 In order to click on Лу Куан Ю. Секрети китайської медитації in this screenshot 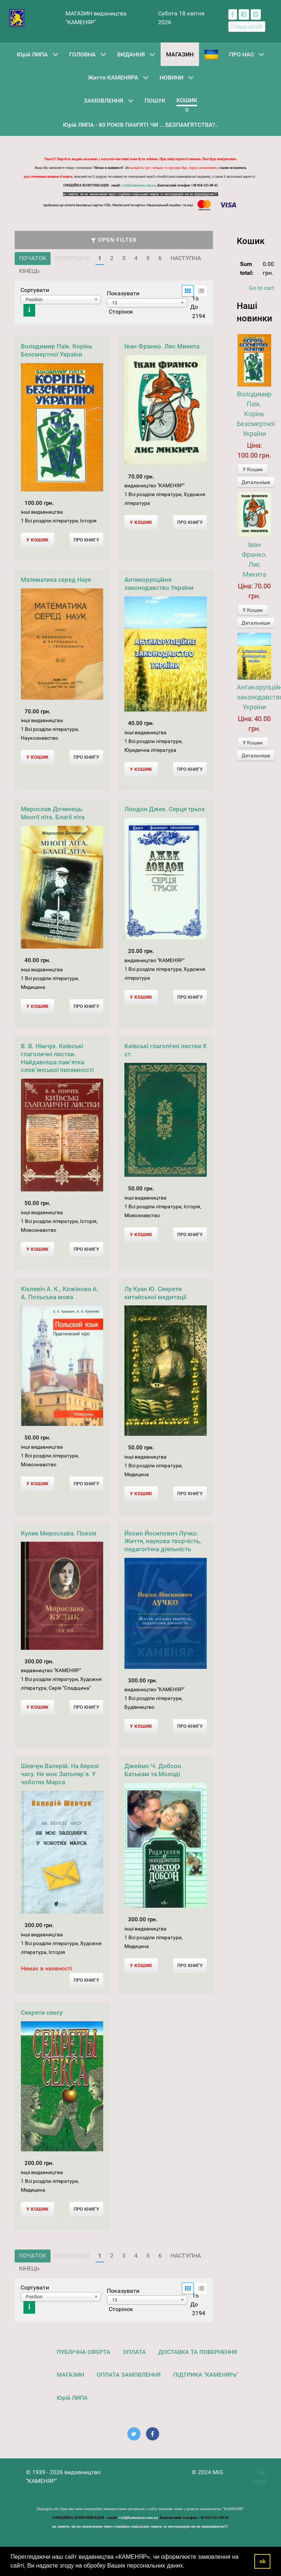, I will do `click(155, 1293)`.